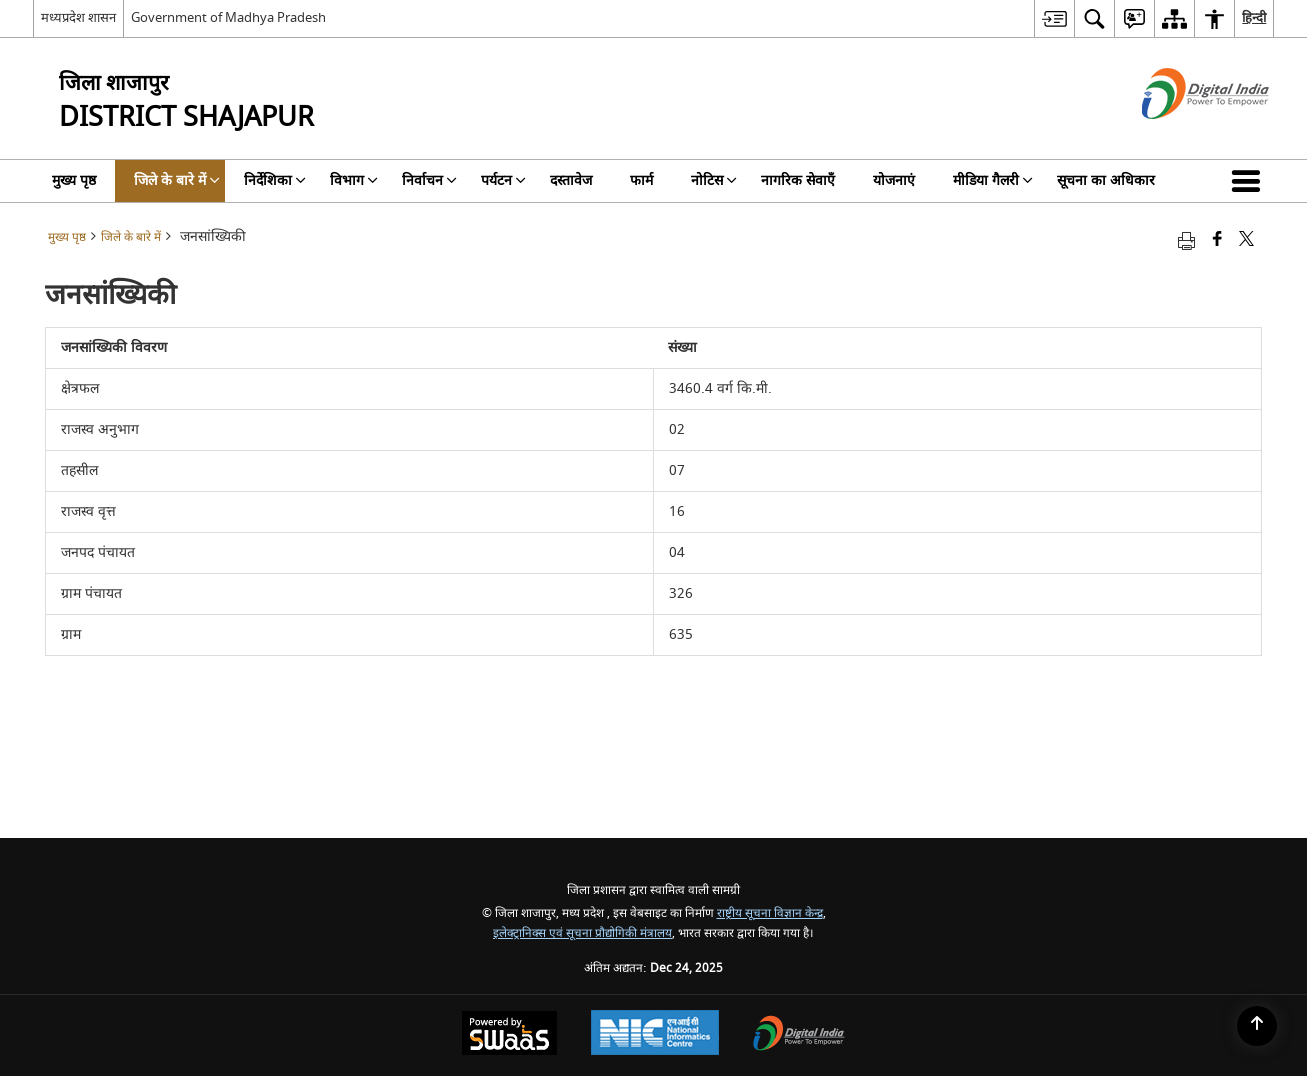  Describe the element at coordinates (1246, 240) in the screenshot. I see `[Share of X (formerly Twitter) that opens in a new window]` at that location.